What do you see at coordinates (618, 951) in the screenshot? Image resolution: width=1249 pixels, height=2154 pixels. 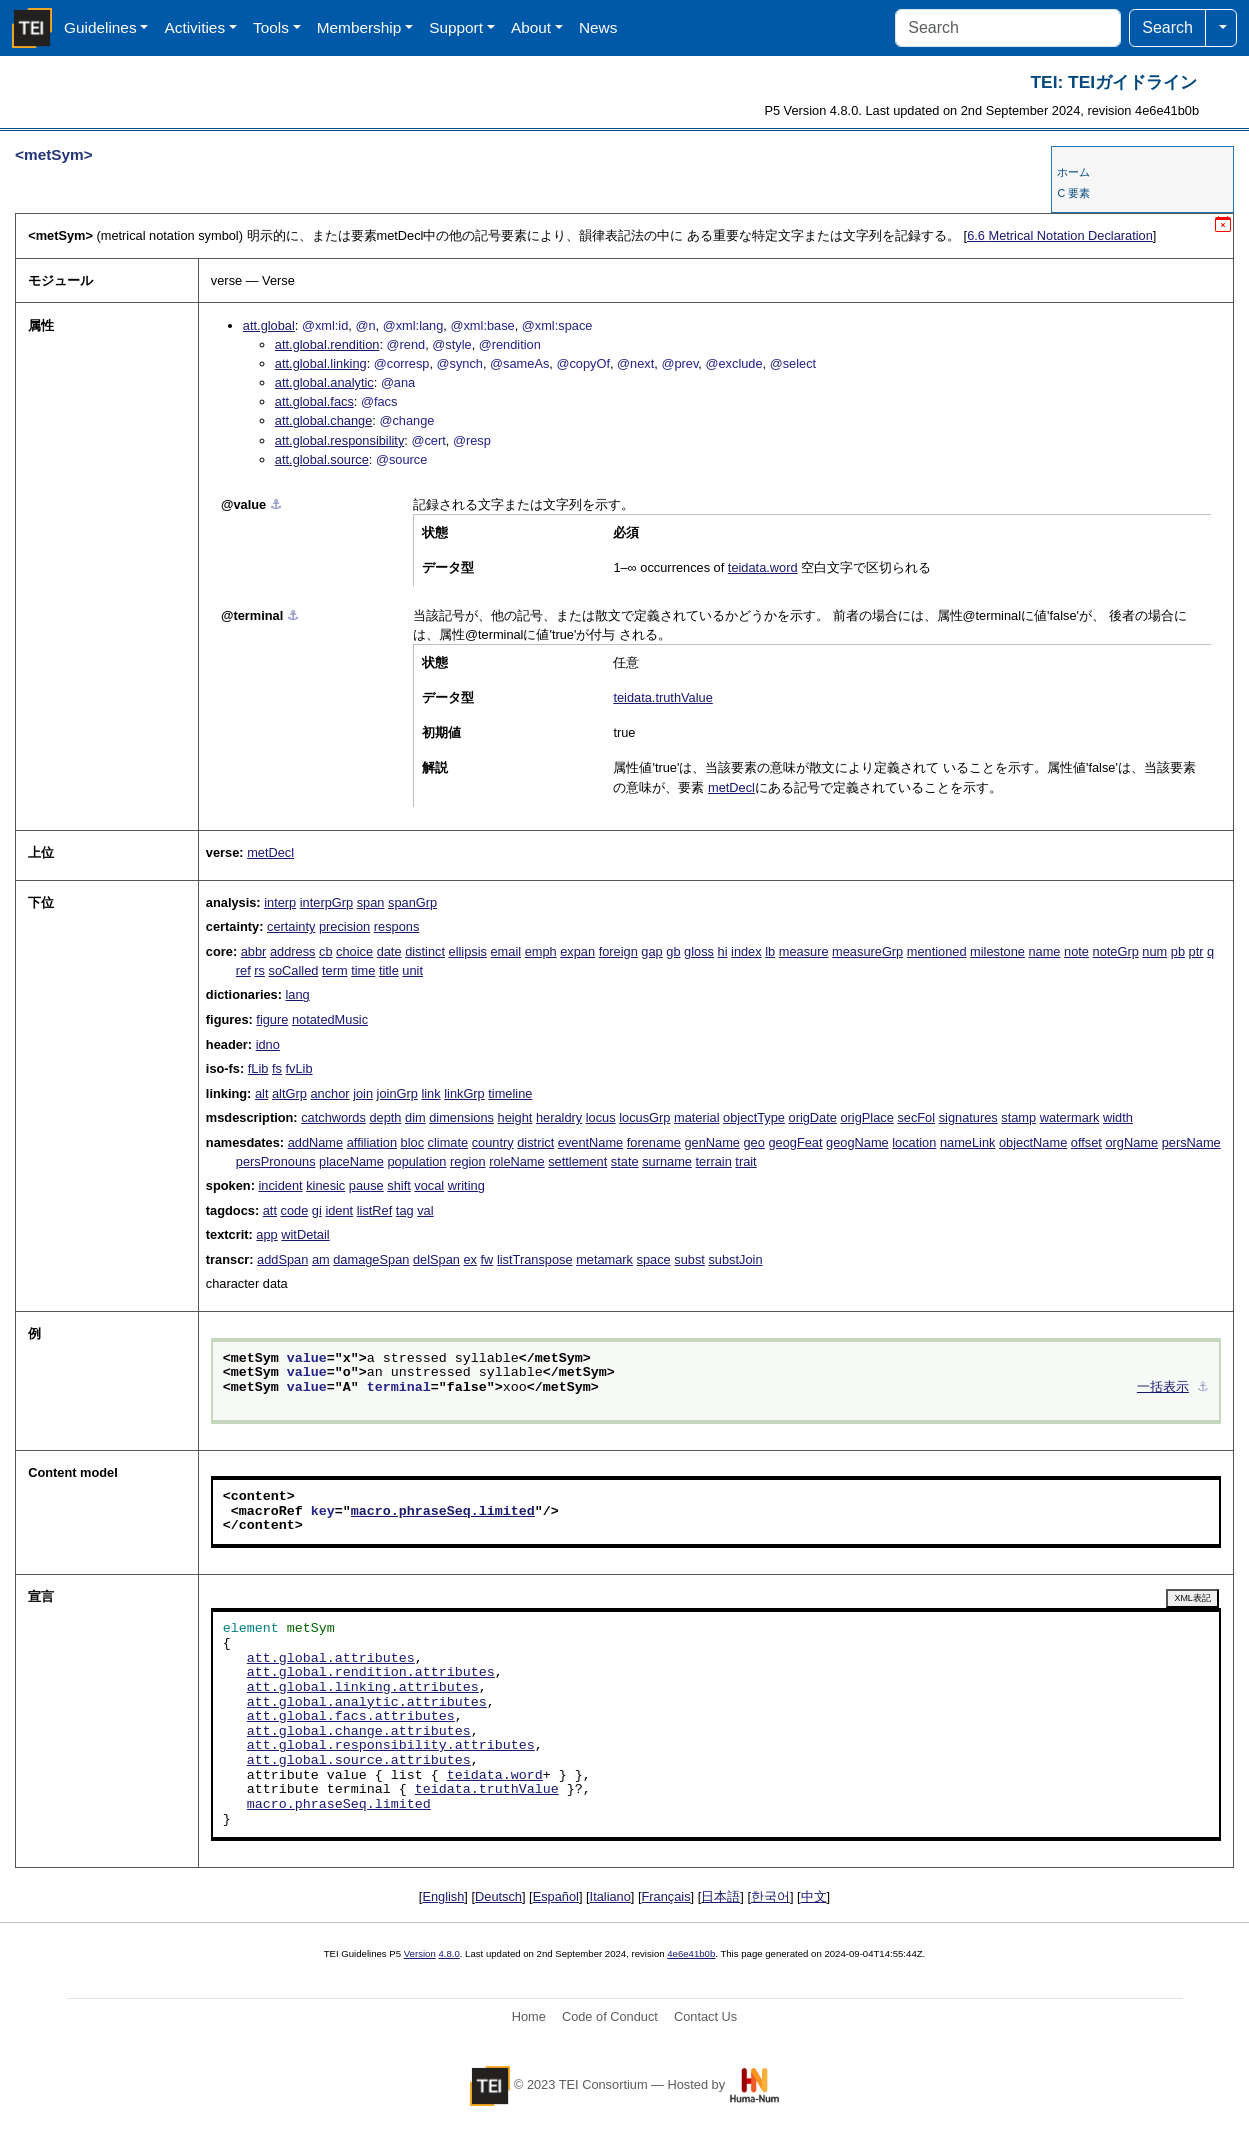 I see `foreign` at bounding box center [618, 951].